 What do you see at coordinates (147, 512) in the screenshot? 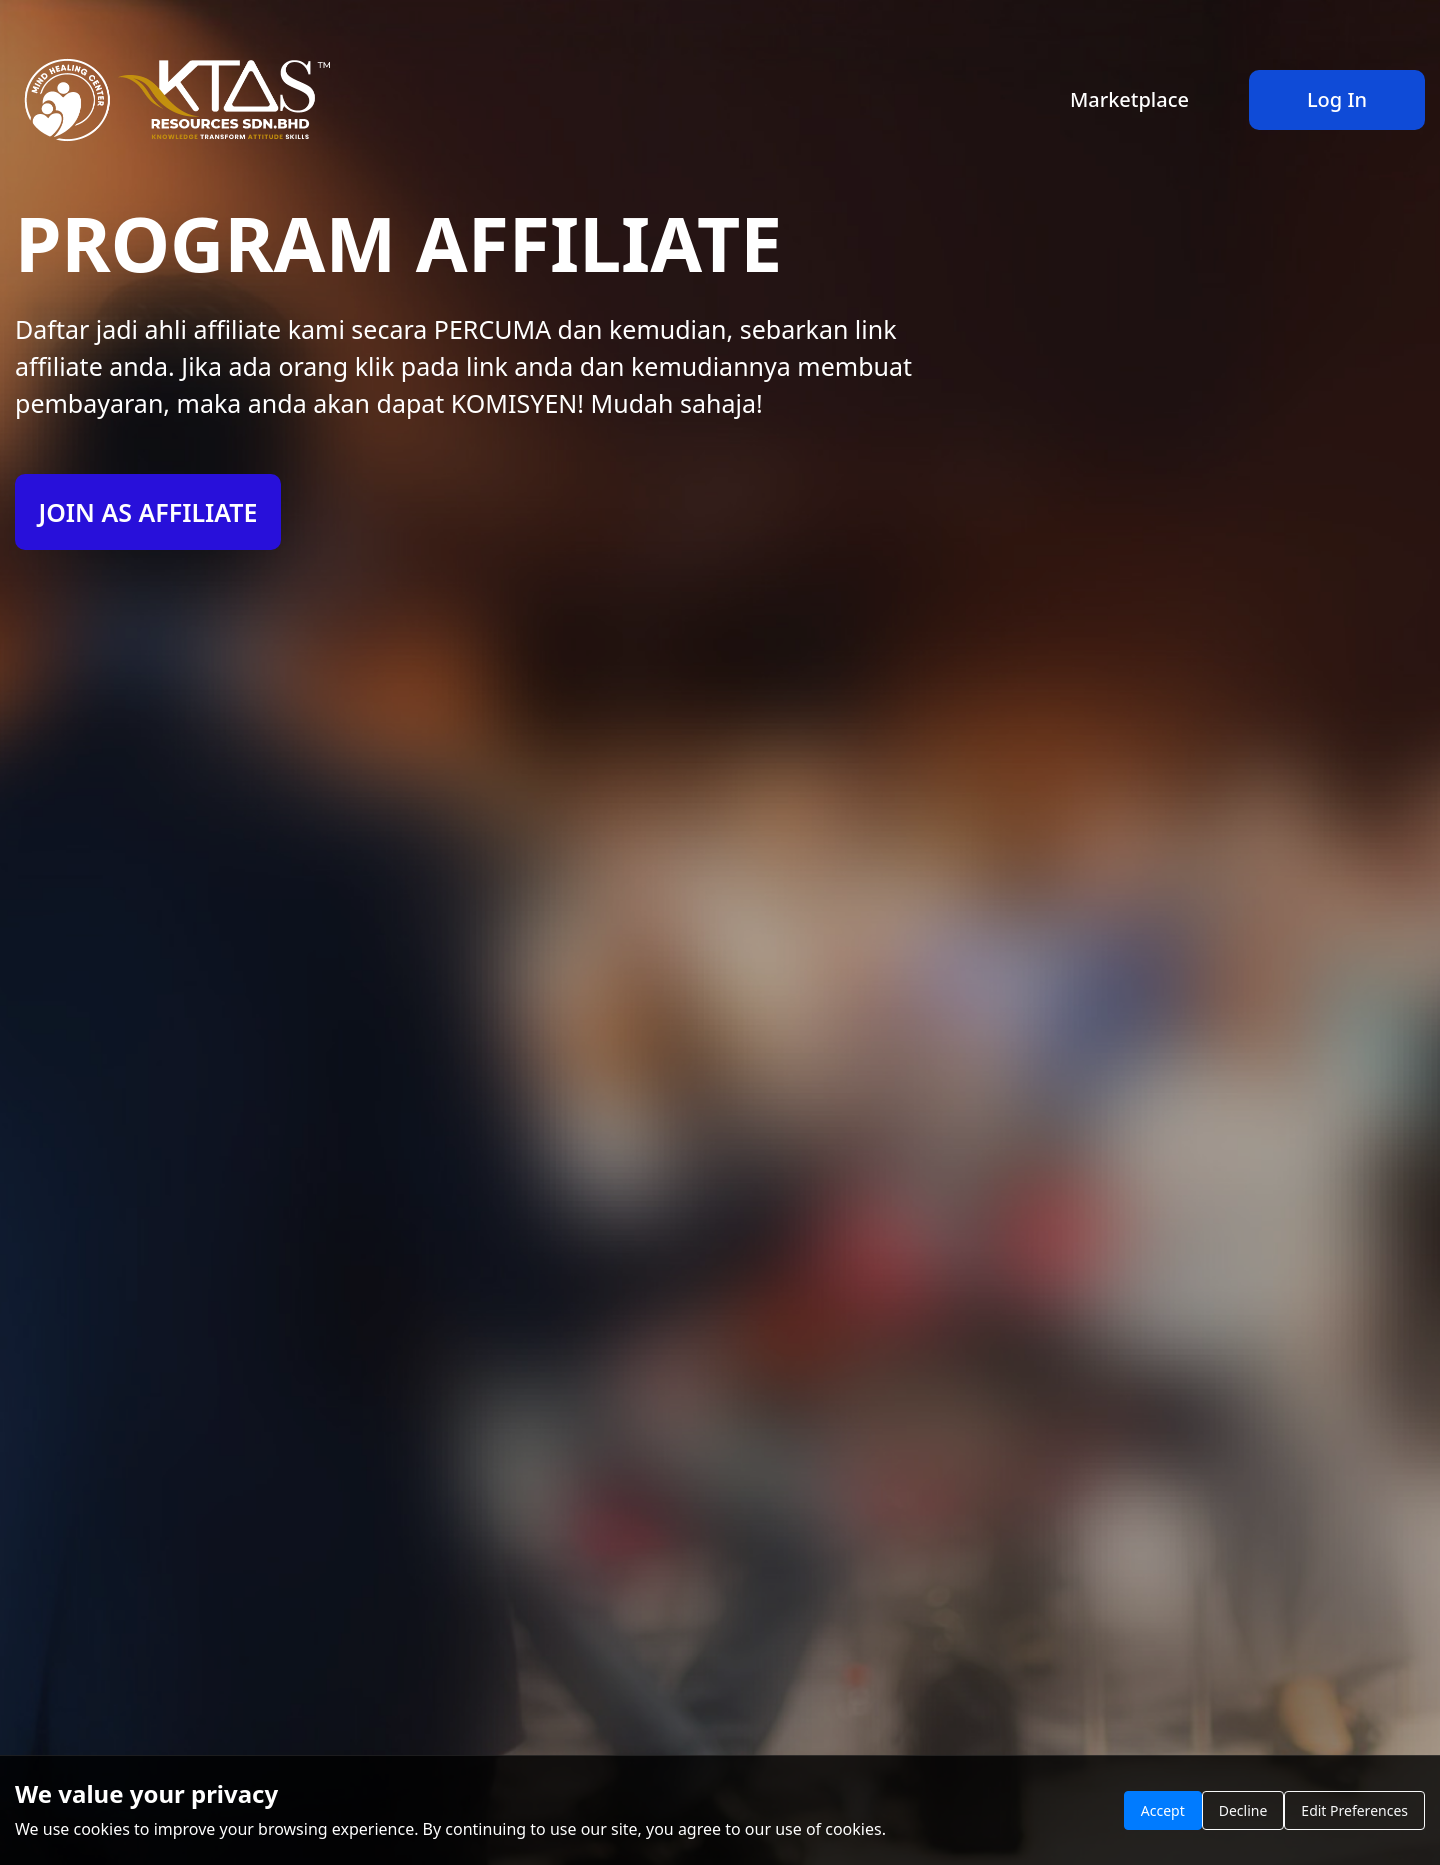
I see `JOIN AS AFFILIATE` at bounding box center [147, 512].